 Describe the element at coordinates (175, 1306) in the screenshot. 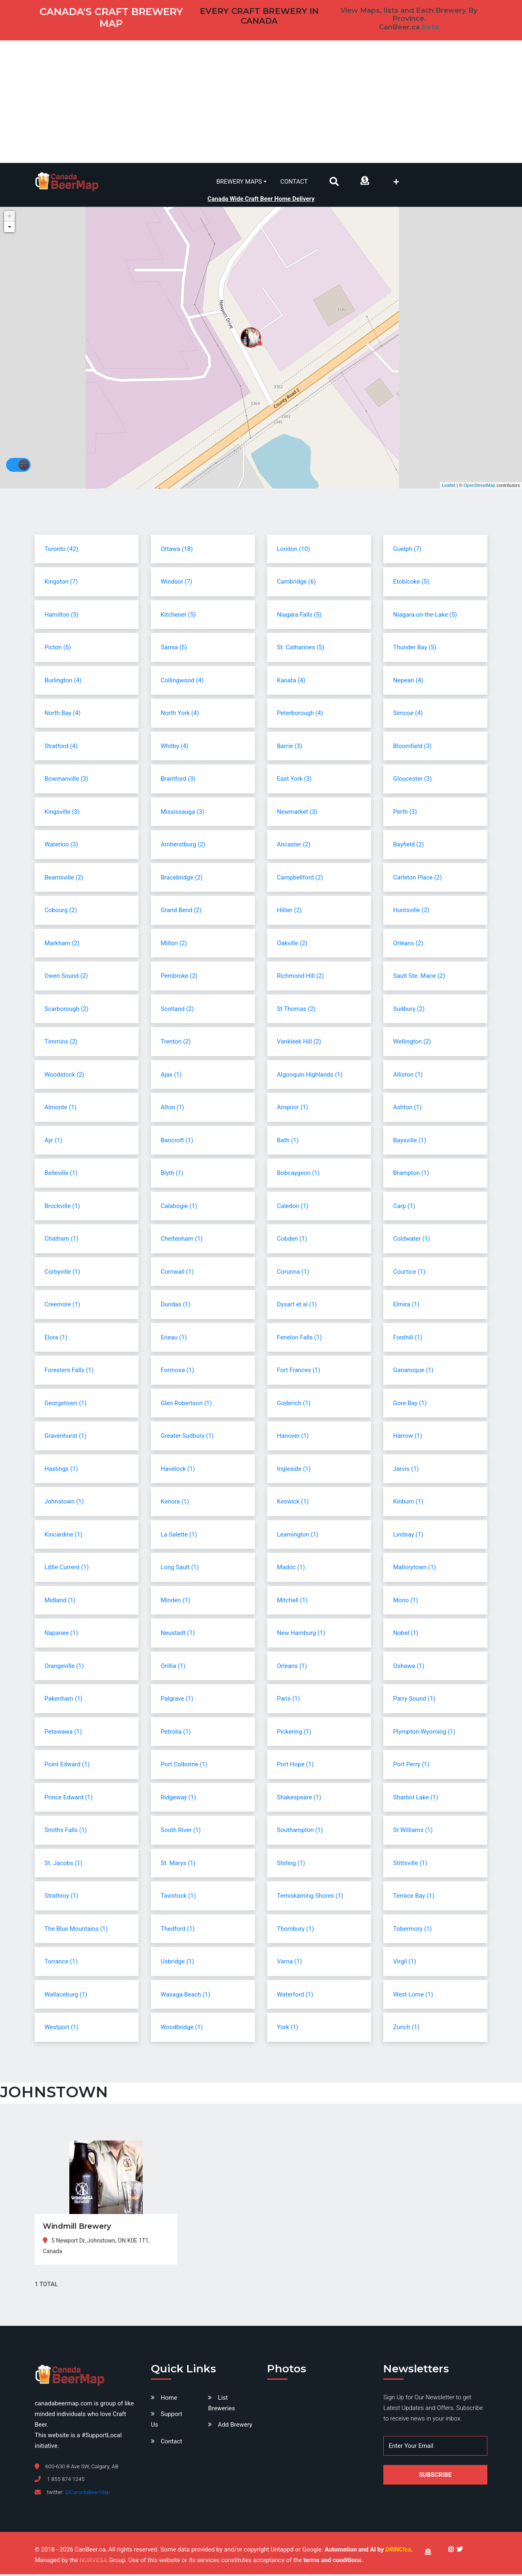

I see `Dundas (1)` at that location.